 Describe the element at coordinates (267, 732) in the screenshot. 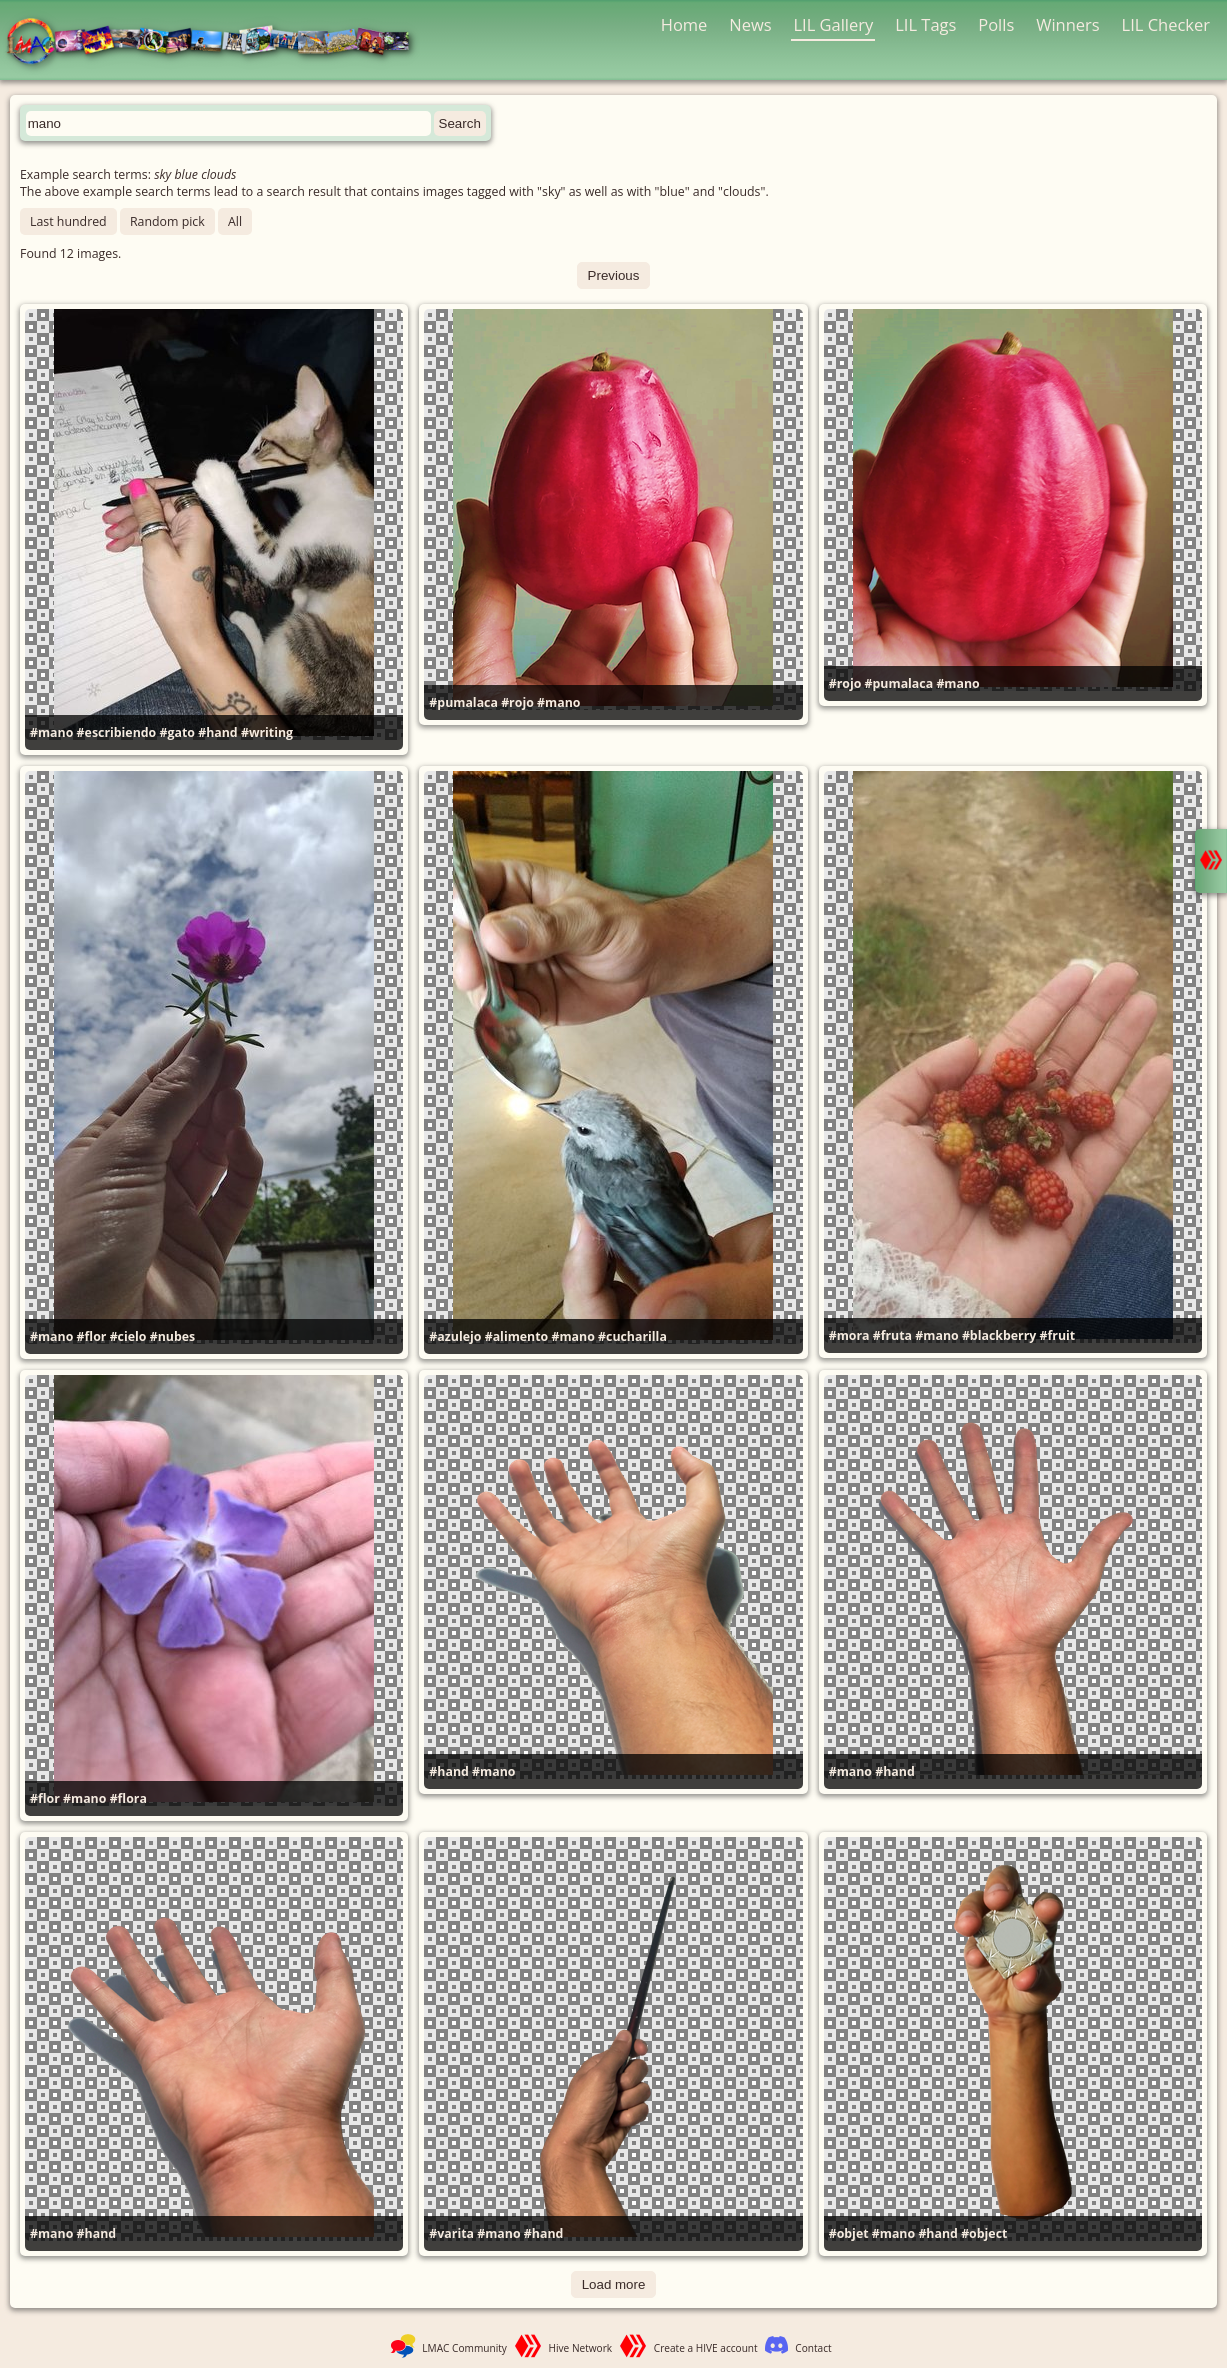

I see `#writing` at that location.